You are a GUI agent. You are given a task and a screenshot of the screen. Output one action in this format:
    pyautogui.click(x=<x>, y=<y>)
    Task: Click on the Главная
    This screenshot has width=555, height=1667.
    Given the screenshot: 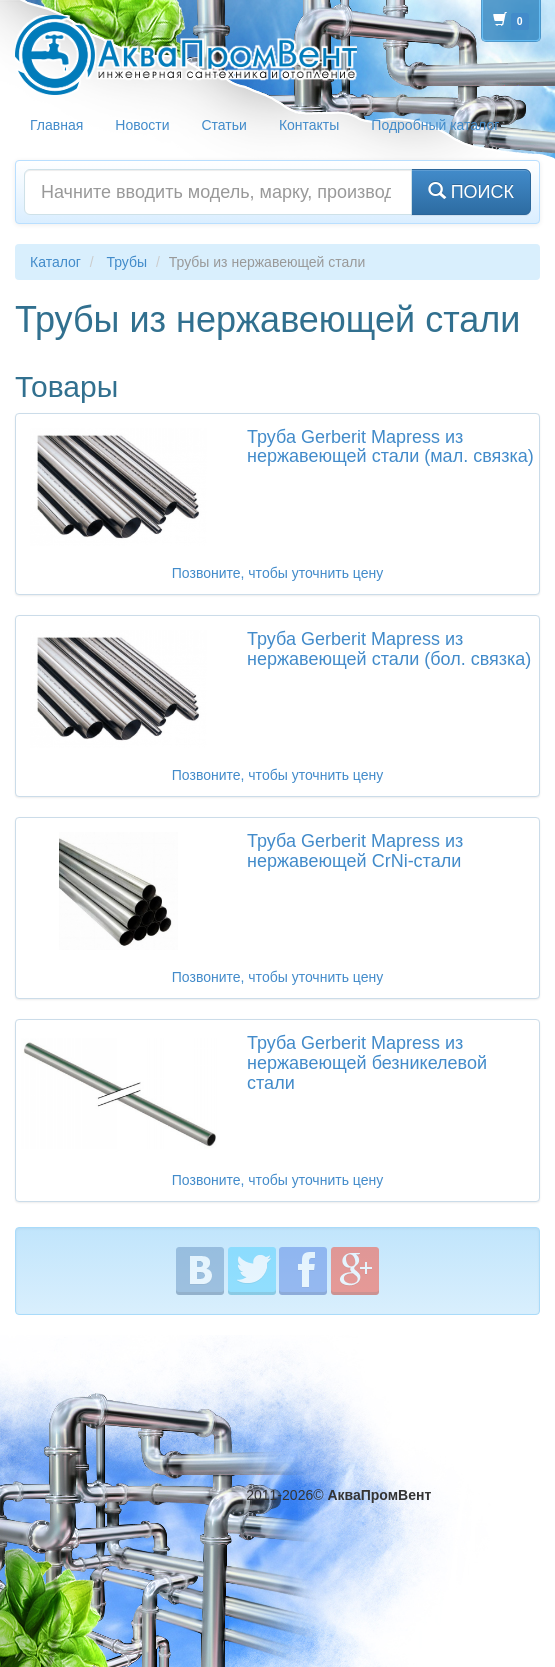 What is the action you would take?
    pyautogui.click(x=56, y=125)
    